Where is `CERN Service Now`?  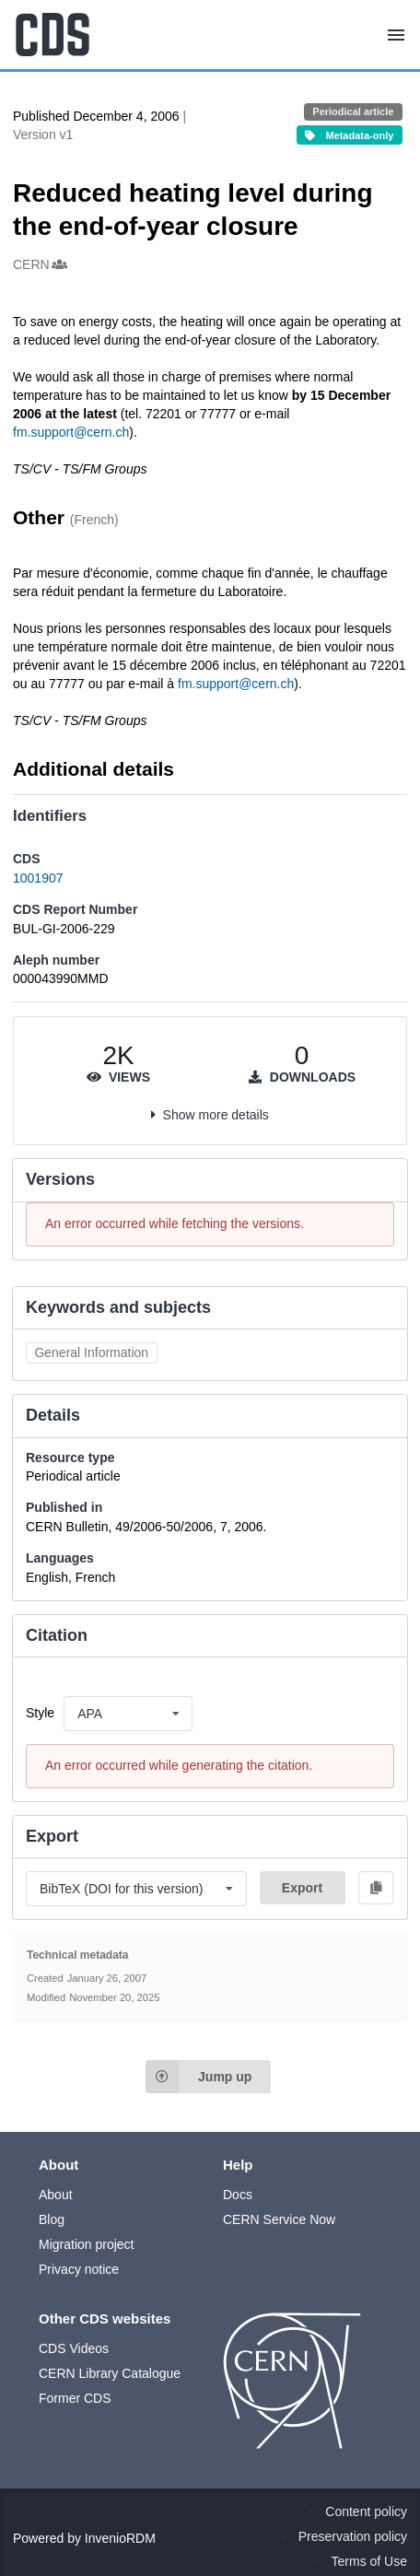 CERN Service Now is located at coordinates (279, 2219).